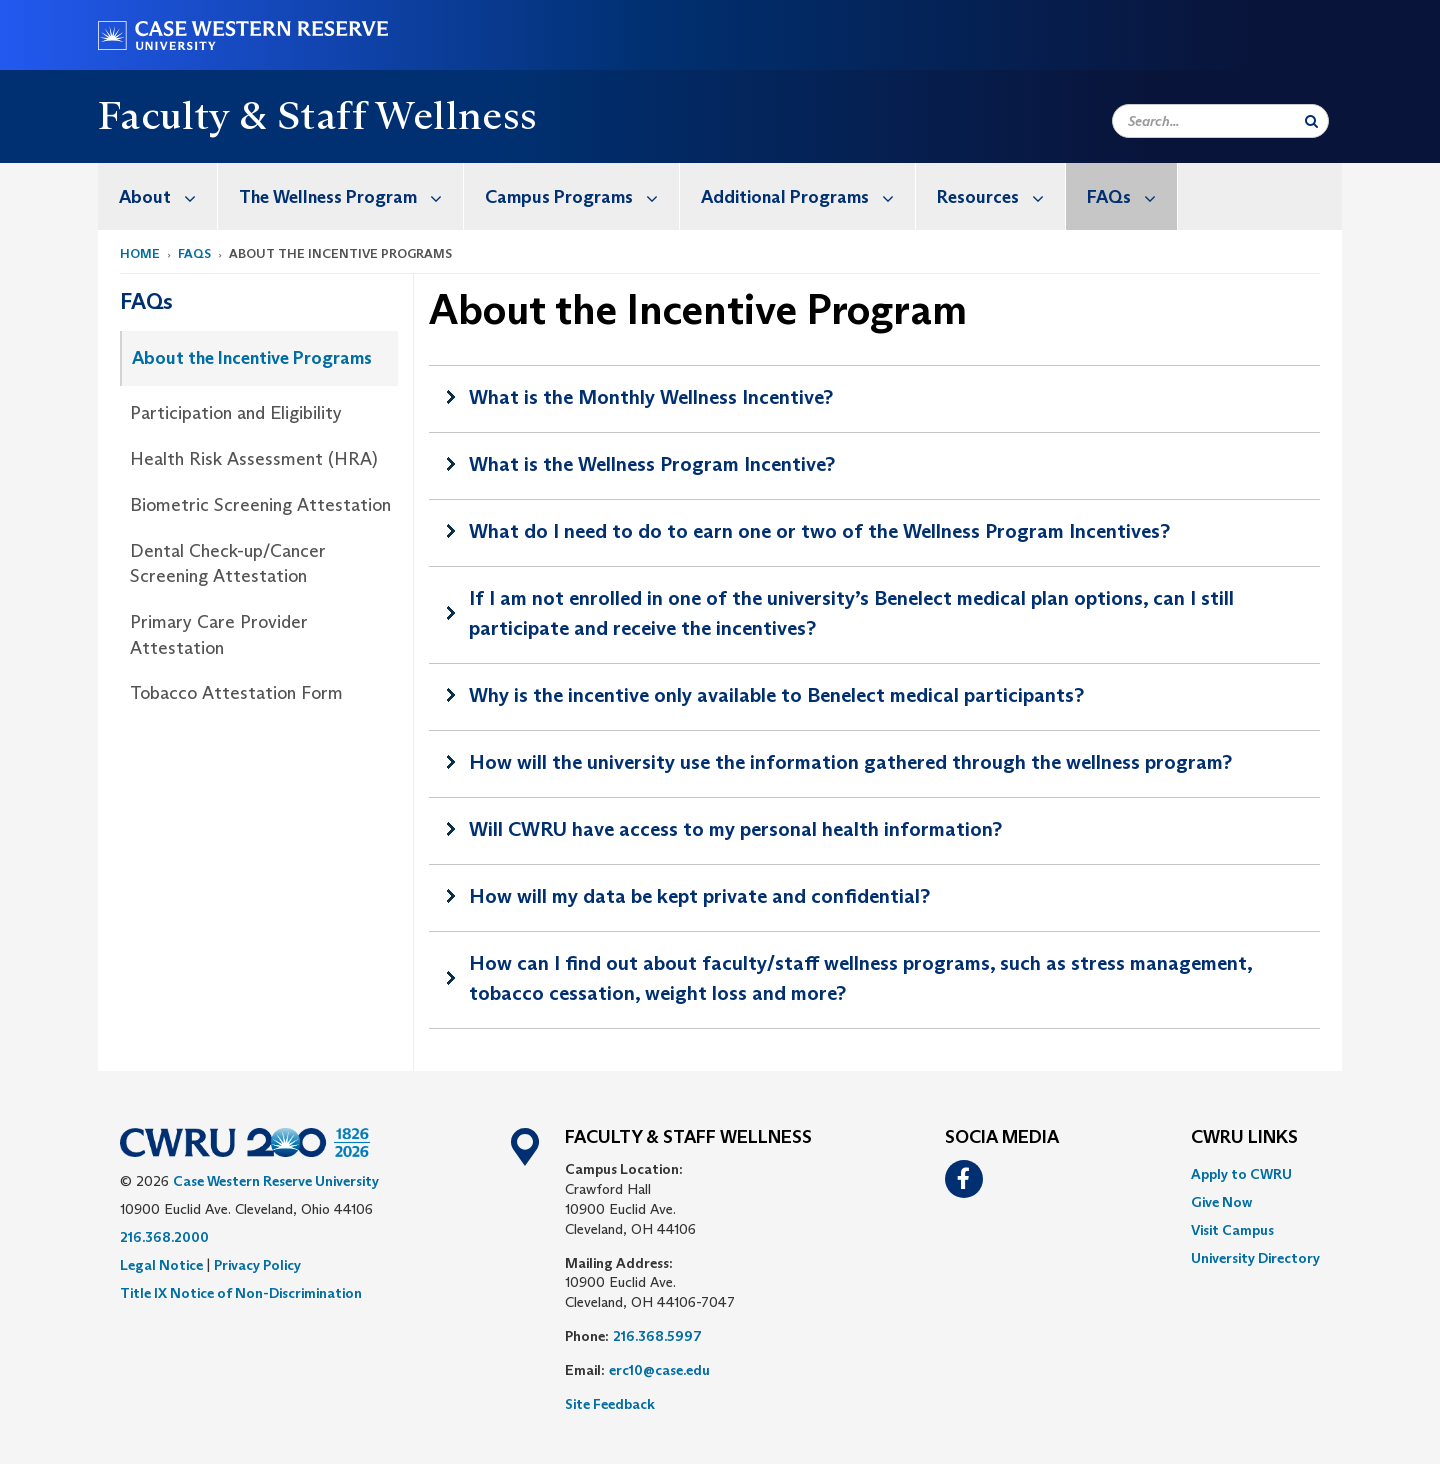 The image size is (1440, 1464). Describe the element at coordinates (254, 459) in the screenshot. I see `Health Risk Assessment (HRA)` at that location.